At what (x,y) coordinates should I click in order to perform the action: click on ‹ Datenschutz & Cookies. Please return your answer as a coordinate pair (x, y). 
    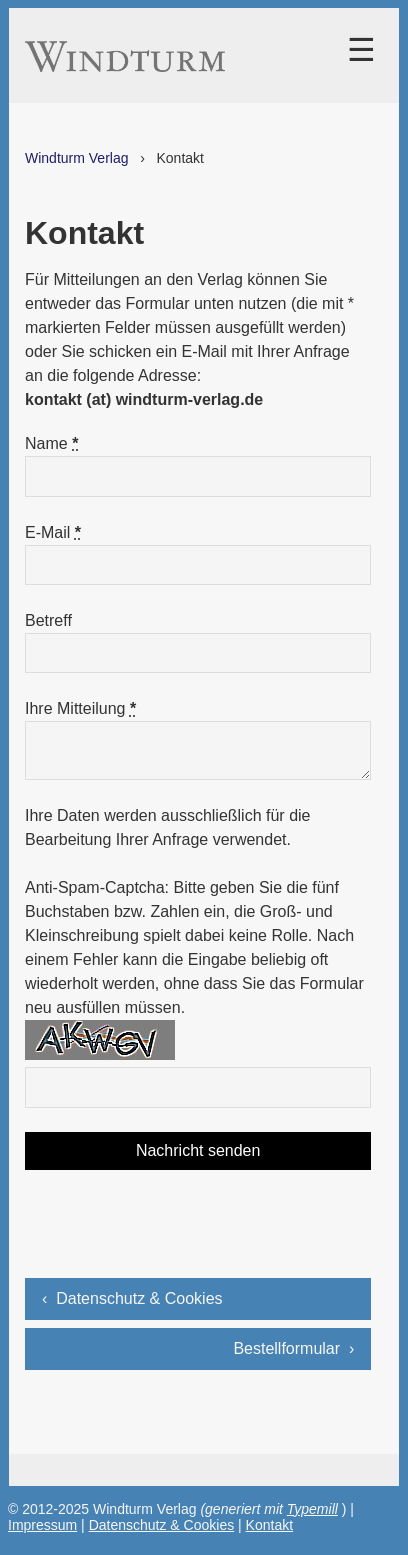
    Looking at the image, I should click on (132, 1298).